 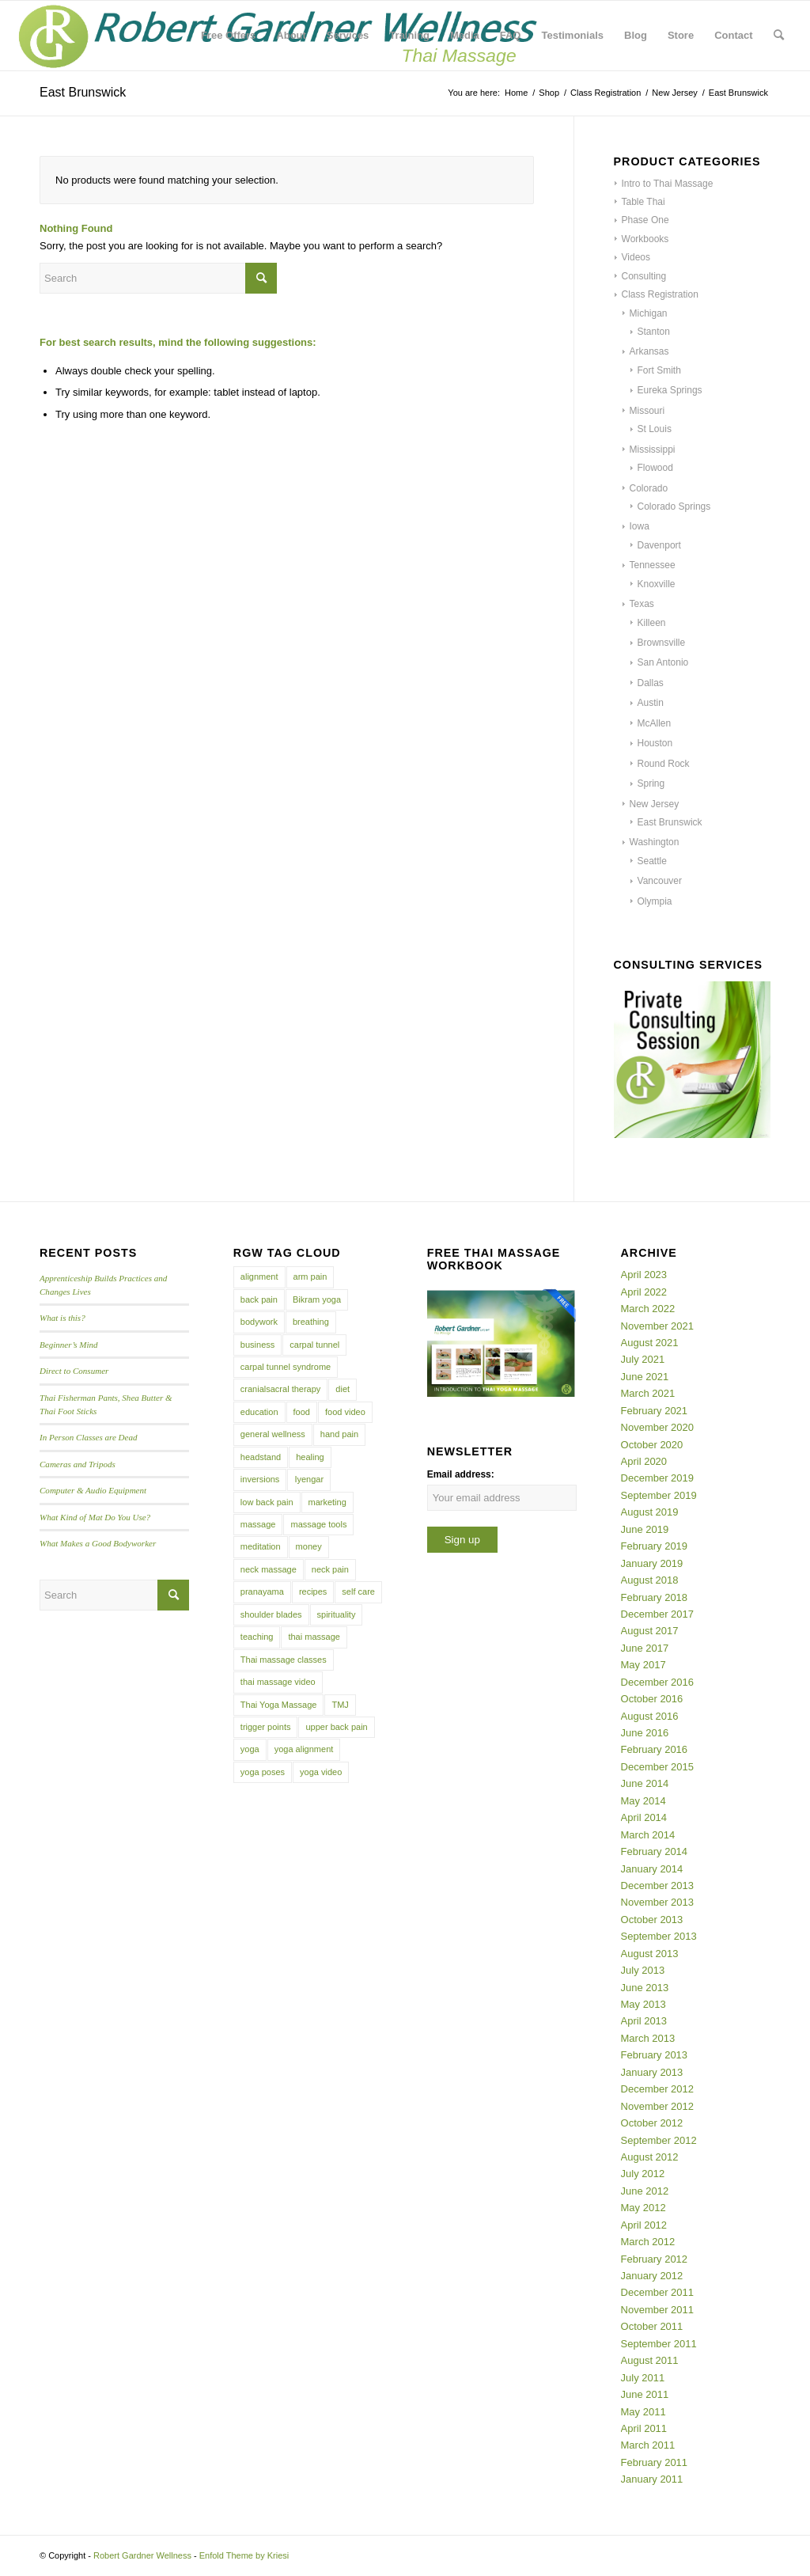 What do you see at coordinates (345, 1412) in the screenshot?
I see `food video [food video (7 items)]` at bounding box center [345, 1412].